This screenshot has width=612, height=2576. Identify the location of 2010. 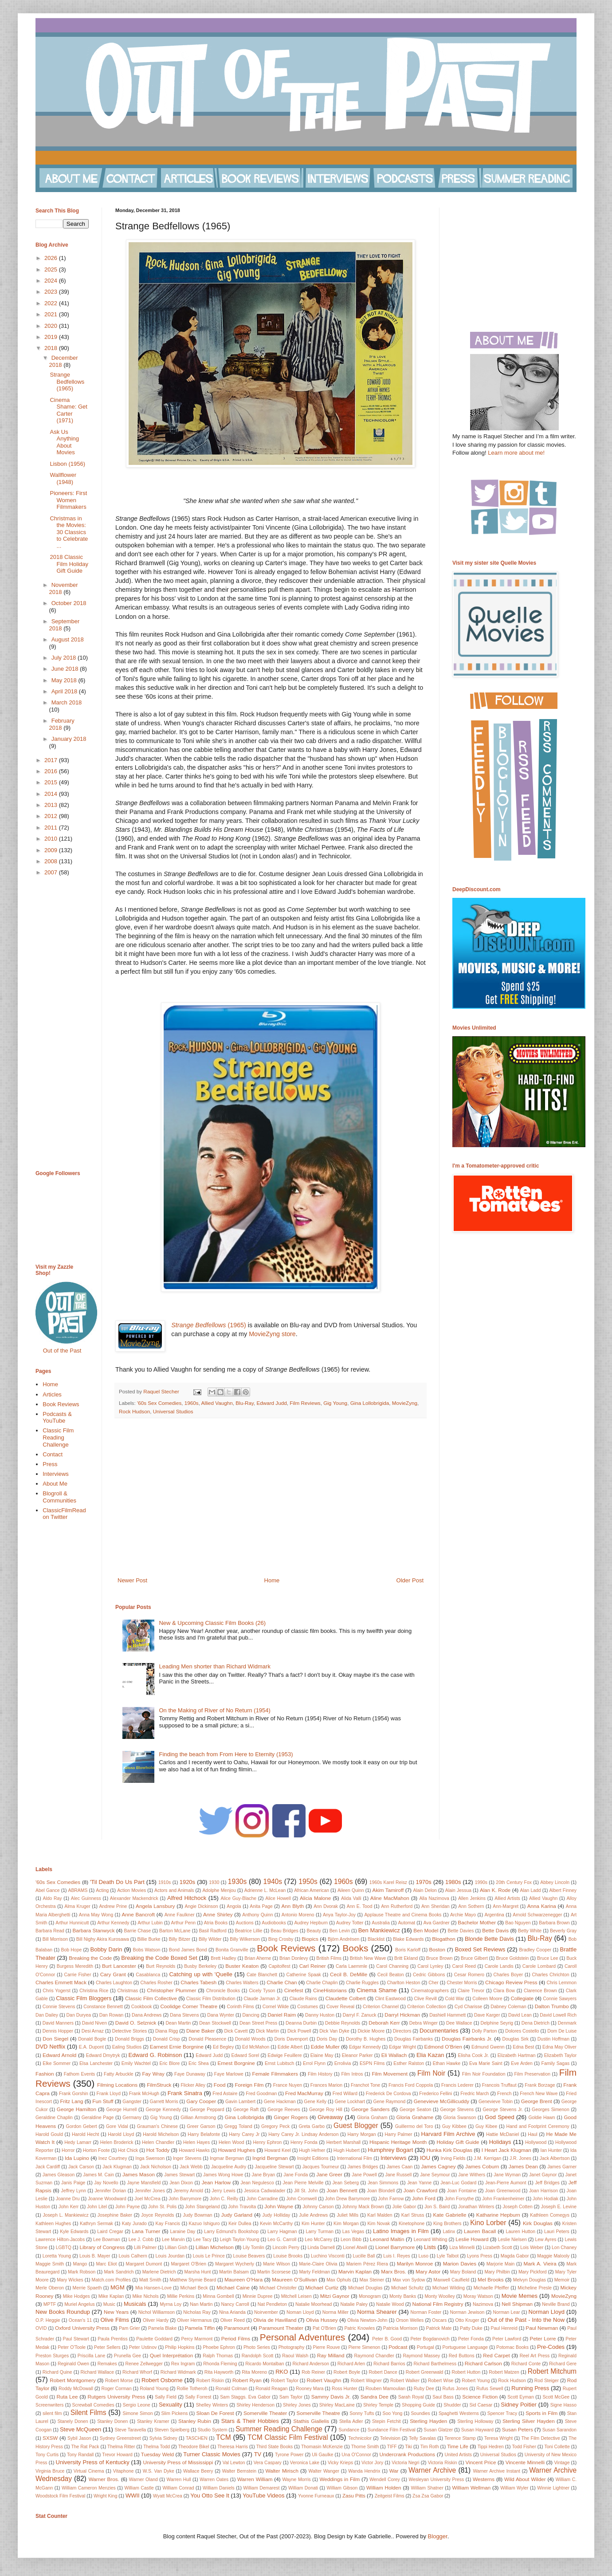
(51, 838).